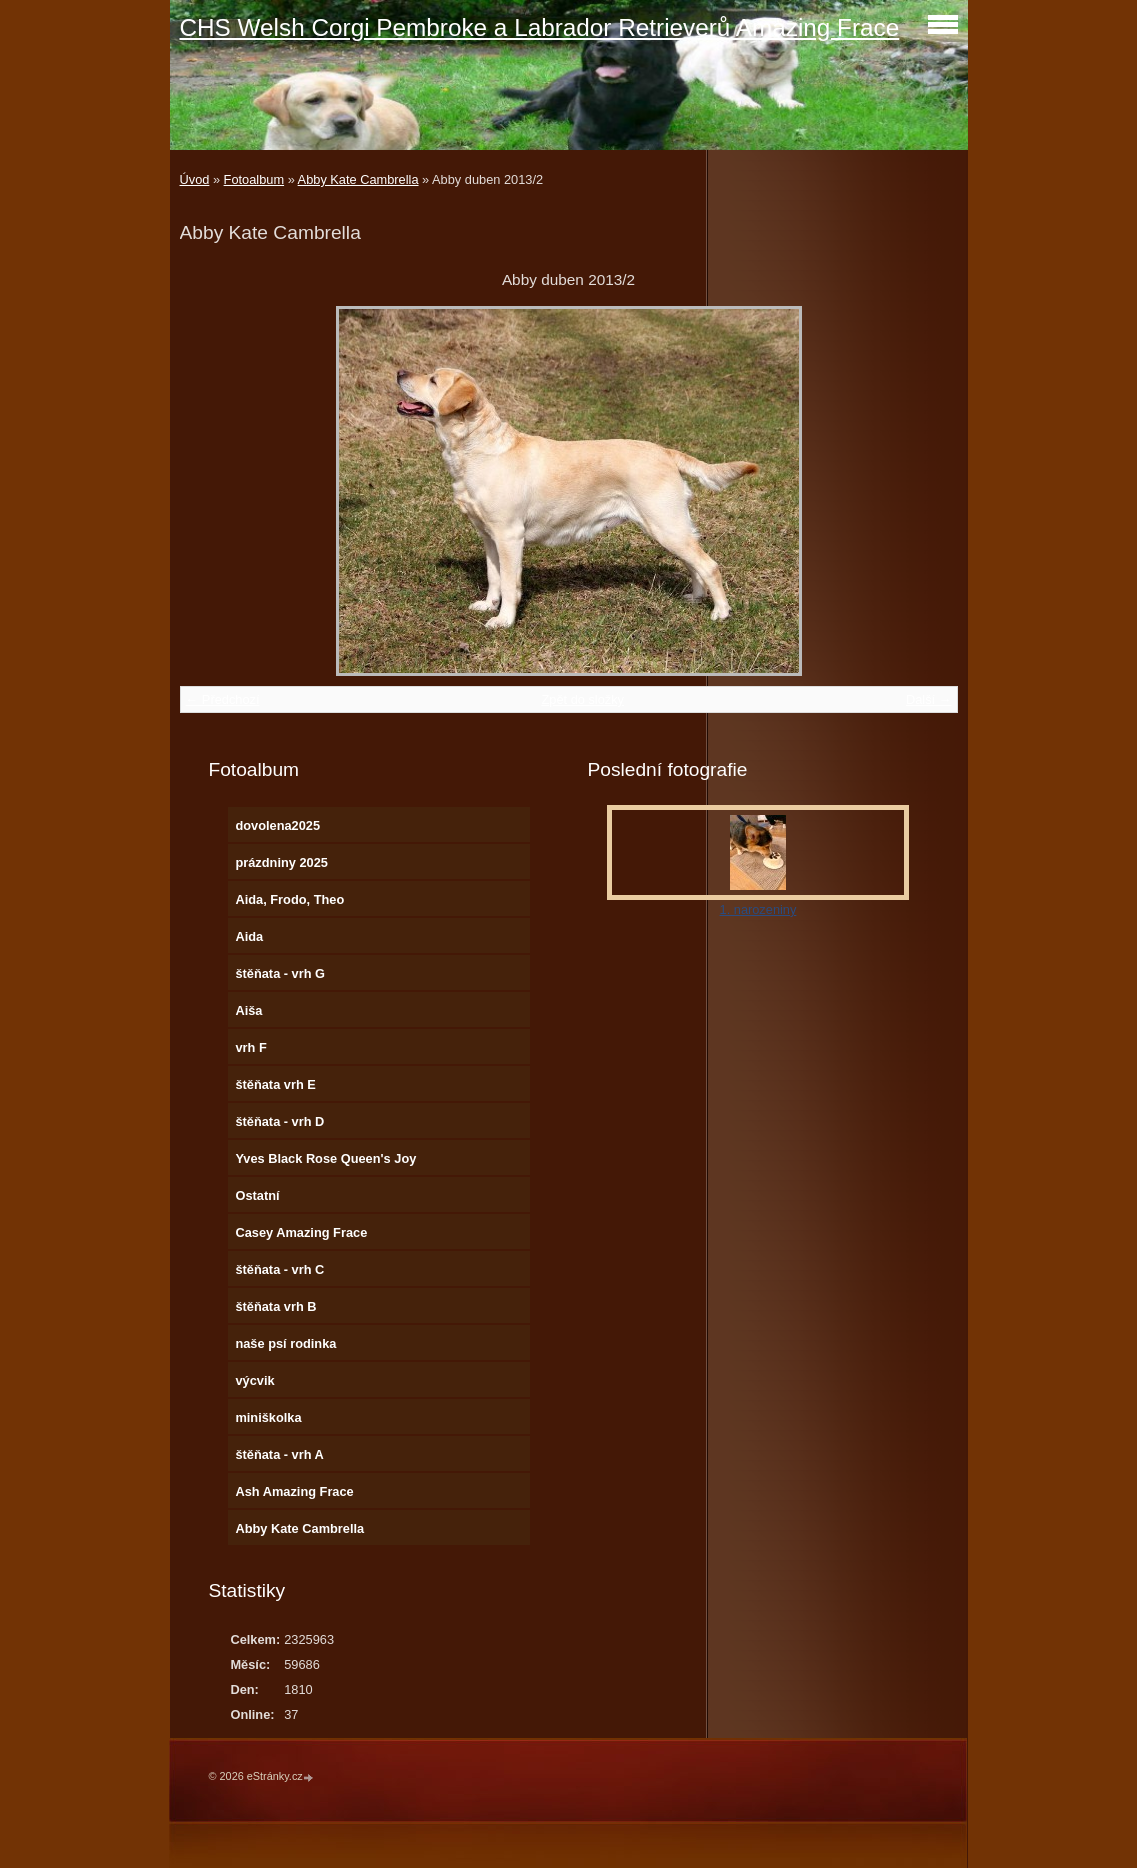 The image size is (1137, 1868). I want to click on Úvod, so click(195, 179).